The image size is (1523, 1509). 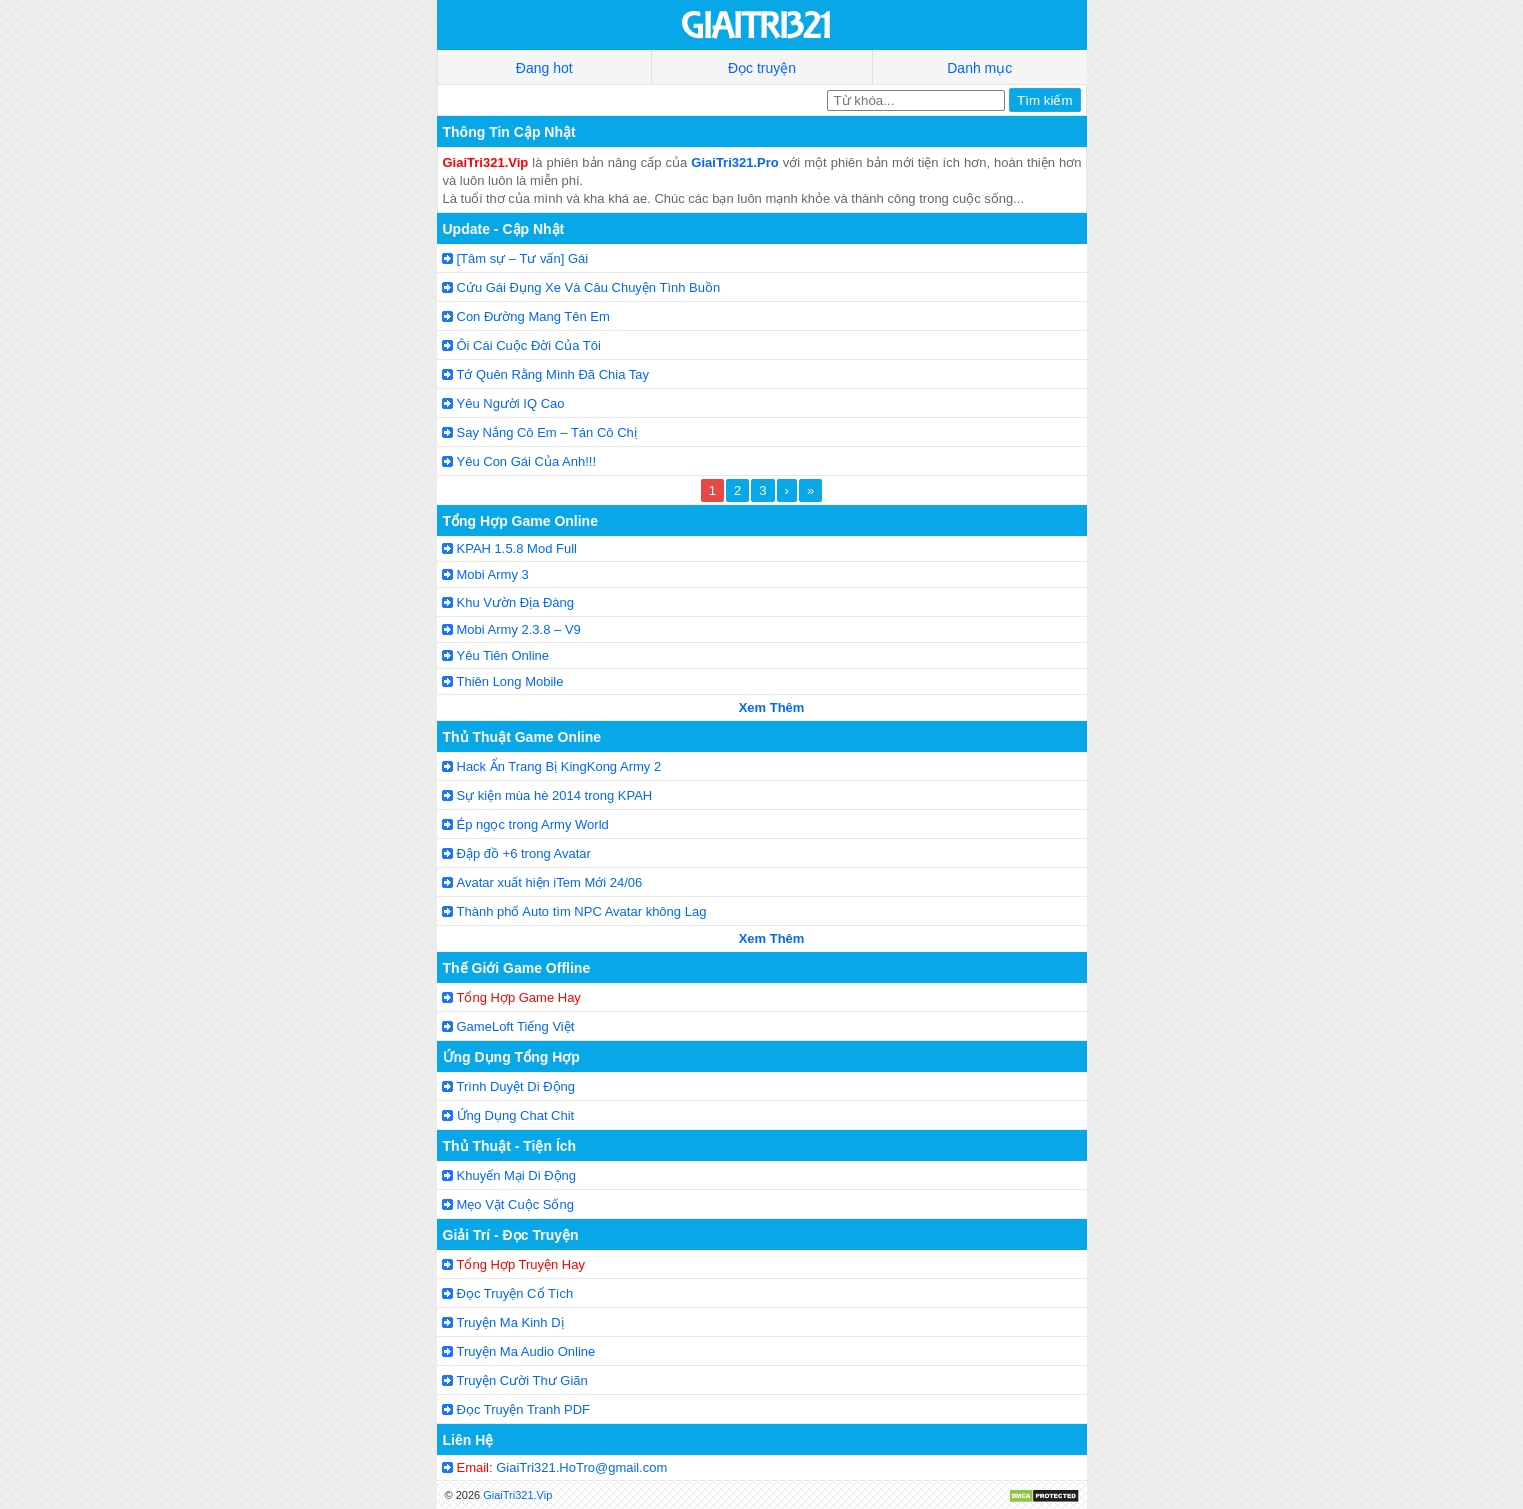 What do you see at coordinates (527, 461) in the screenshot?
I see `Yêu Con Gái Của Anh!!!` at bounding box center [527, 461].